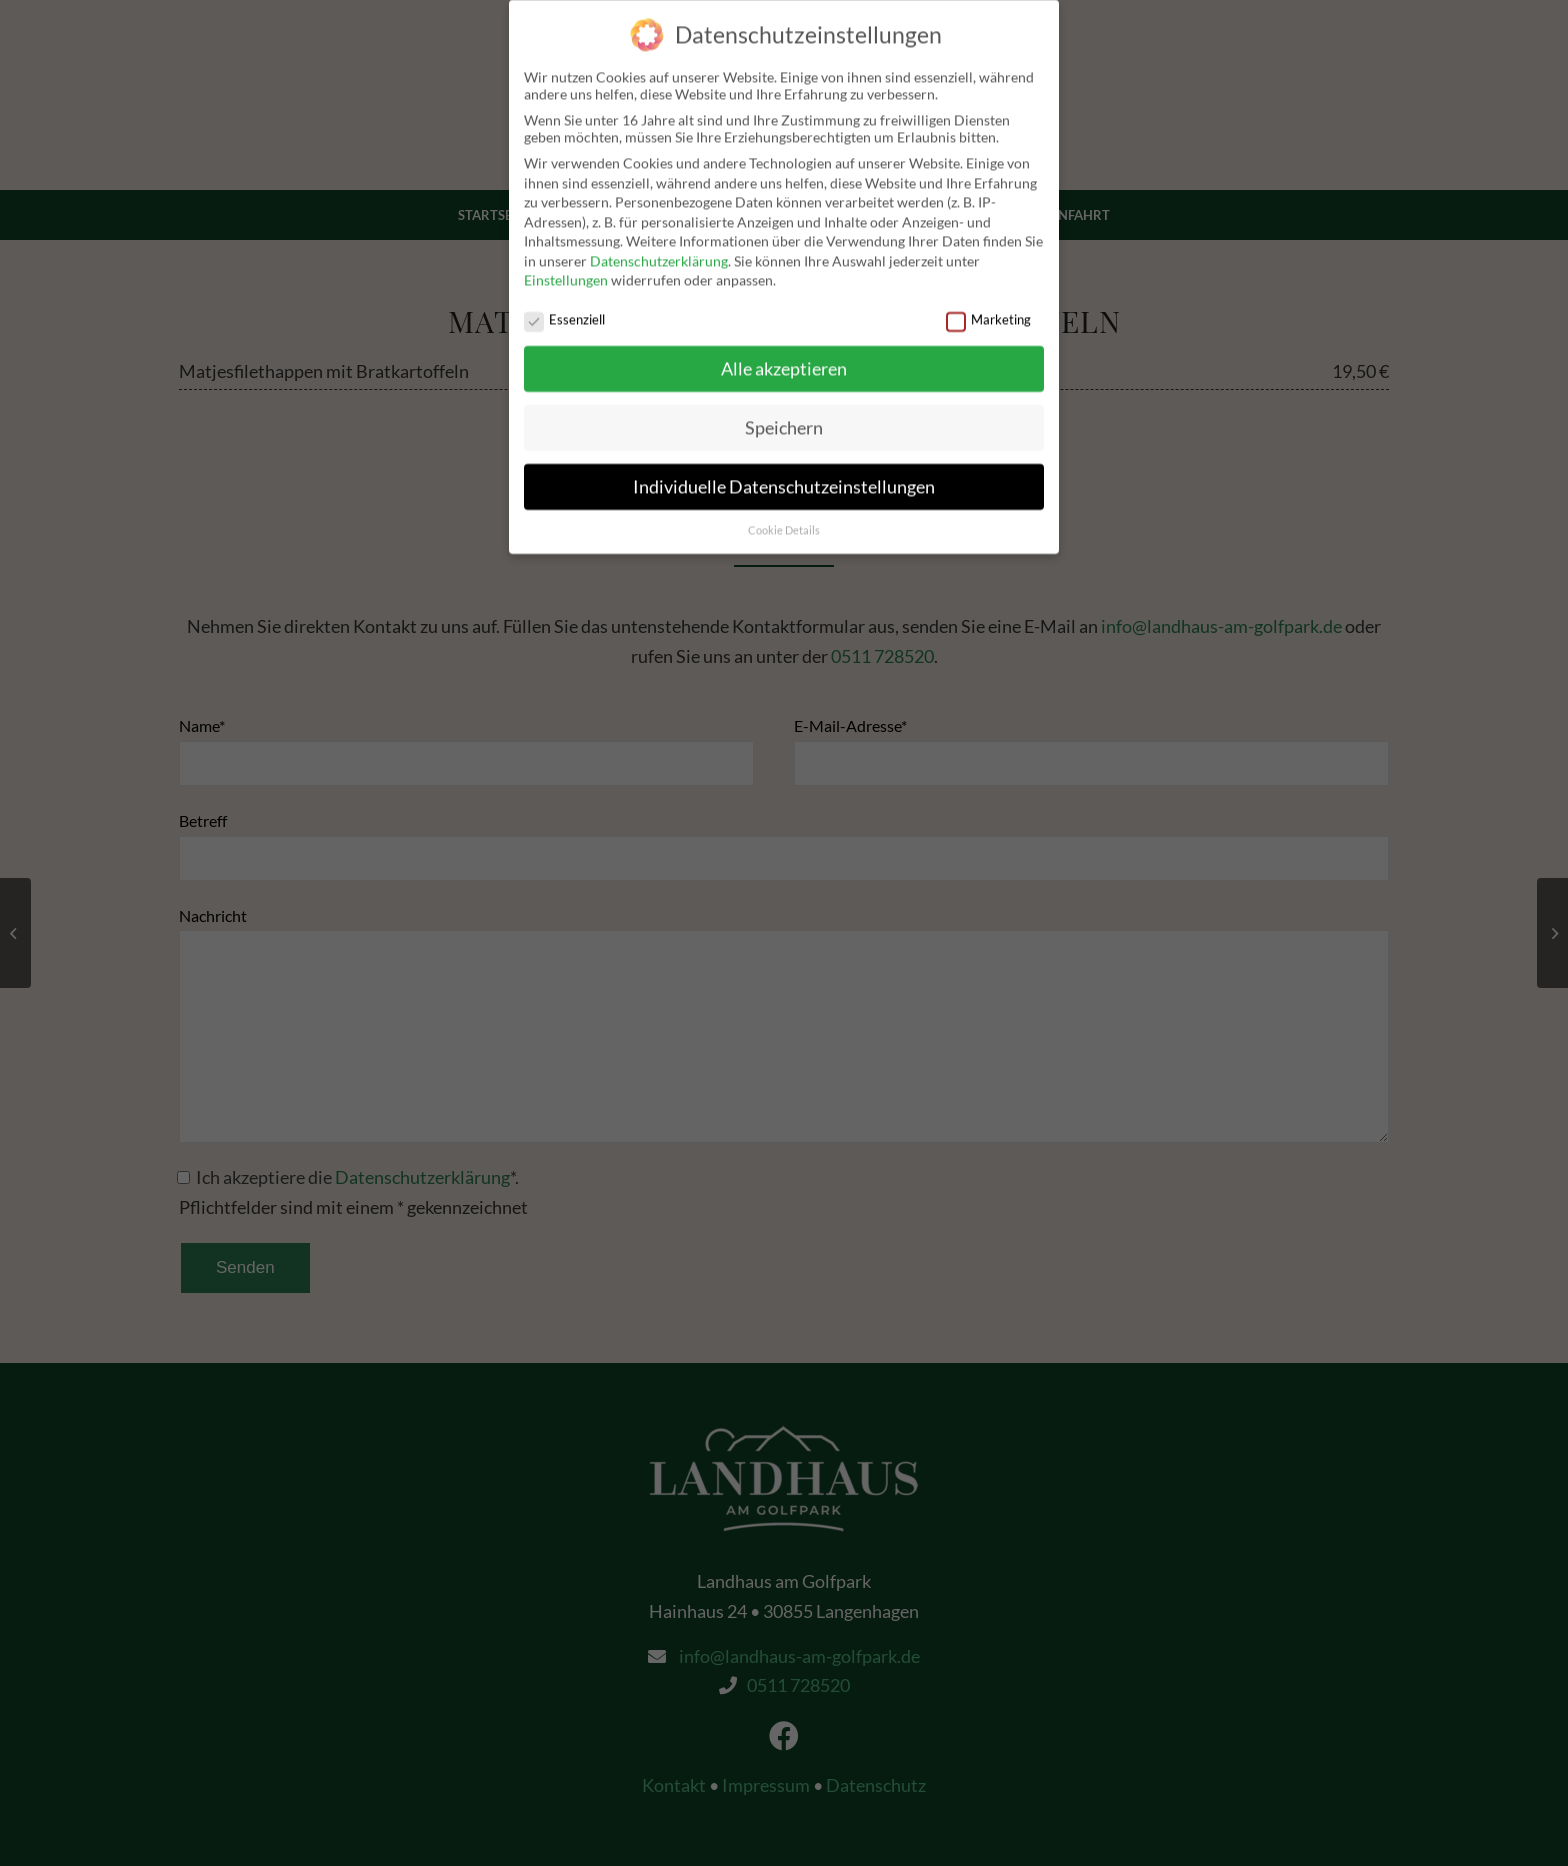 The image size is (1568, 1866). What do you see at coordinates (784, 475) in the screenshot?
I see `Individuelle Datenschutzeinstellungen [button]` at bounding box center [784, 475].